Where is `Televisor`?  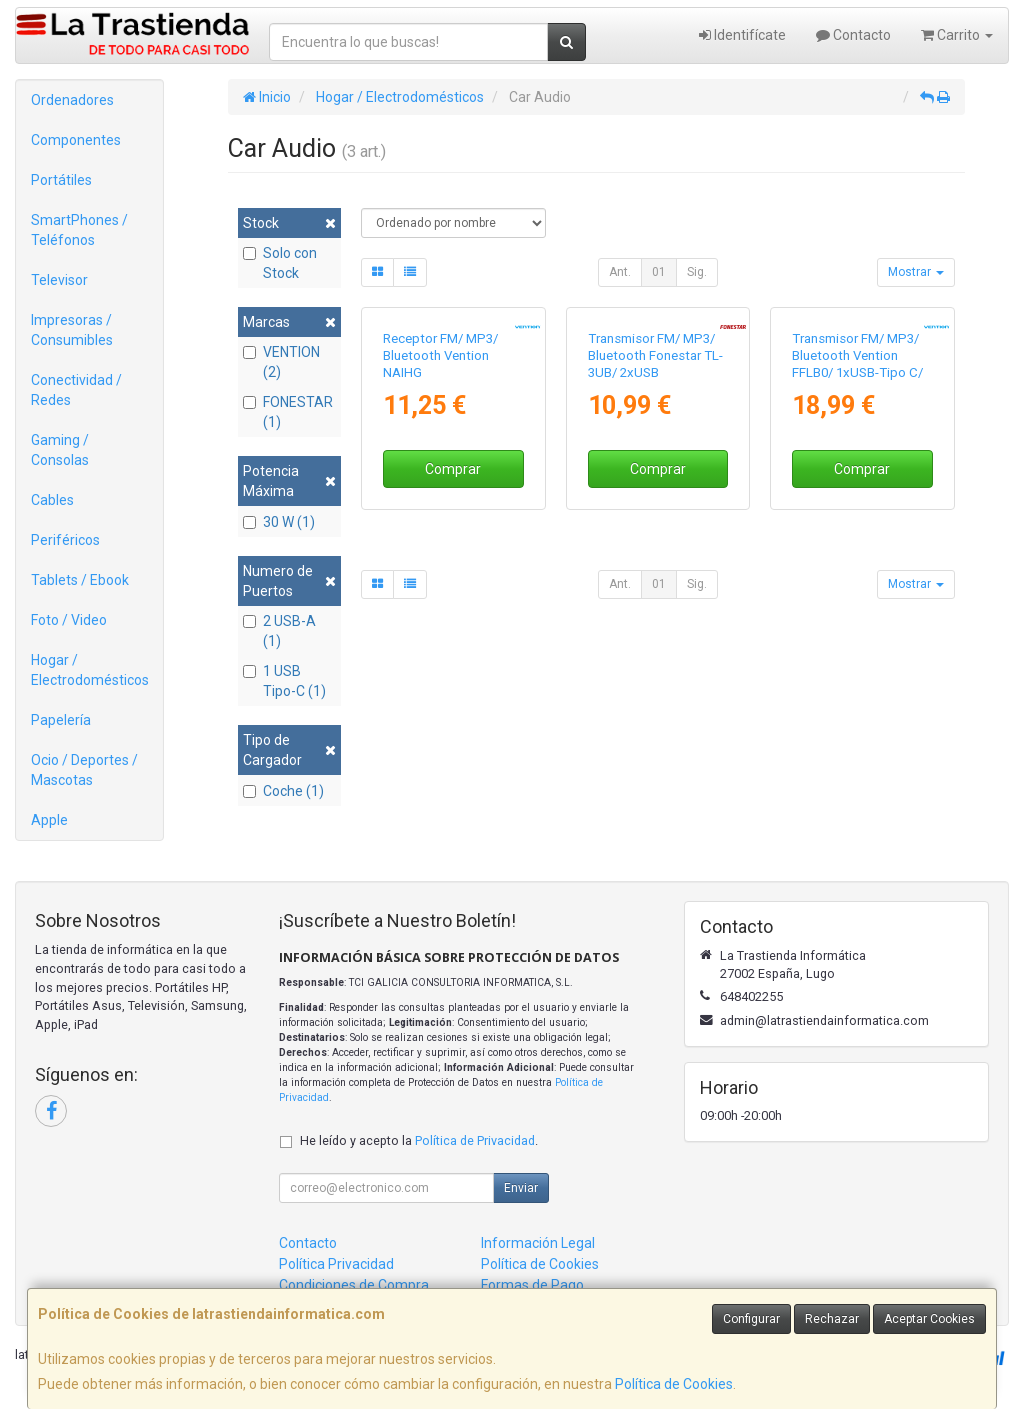
Televisor is located at coordinates (59, 280).